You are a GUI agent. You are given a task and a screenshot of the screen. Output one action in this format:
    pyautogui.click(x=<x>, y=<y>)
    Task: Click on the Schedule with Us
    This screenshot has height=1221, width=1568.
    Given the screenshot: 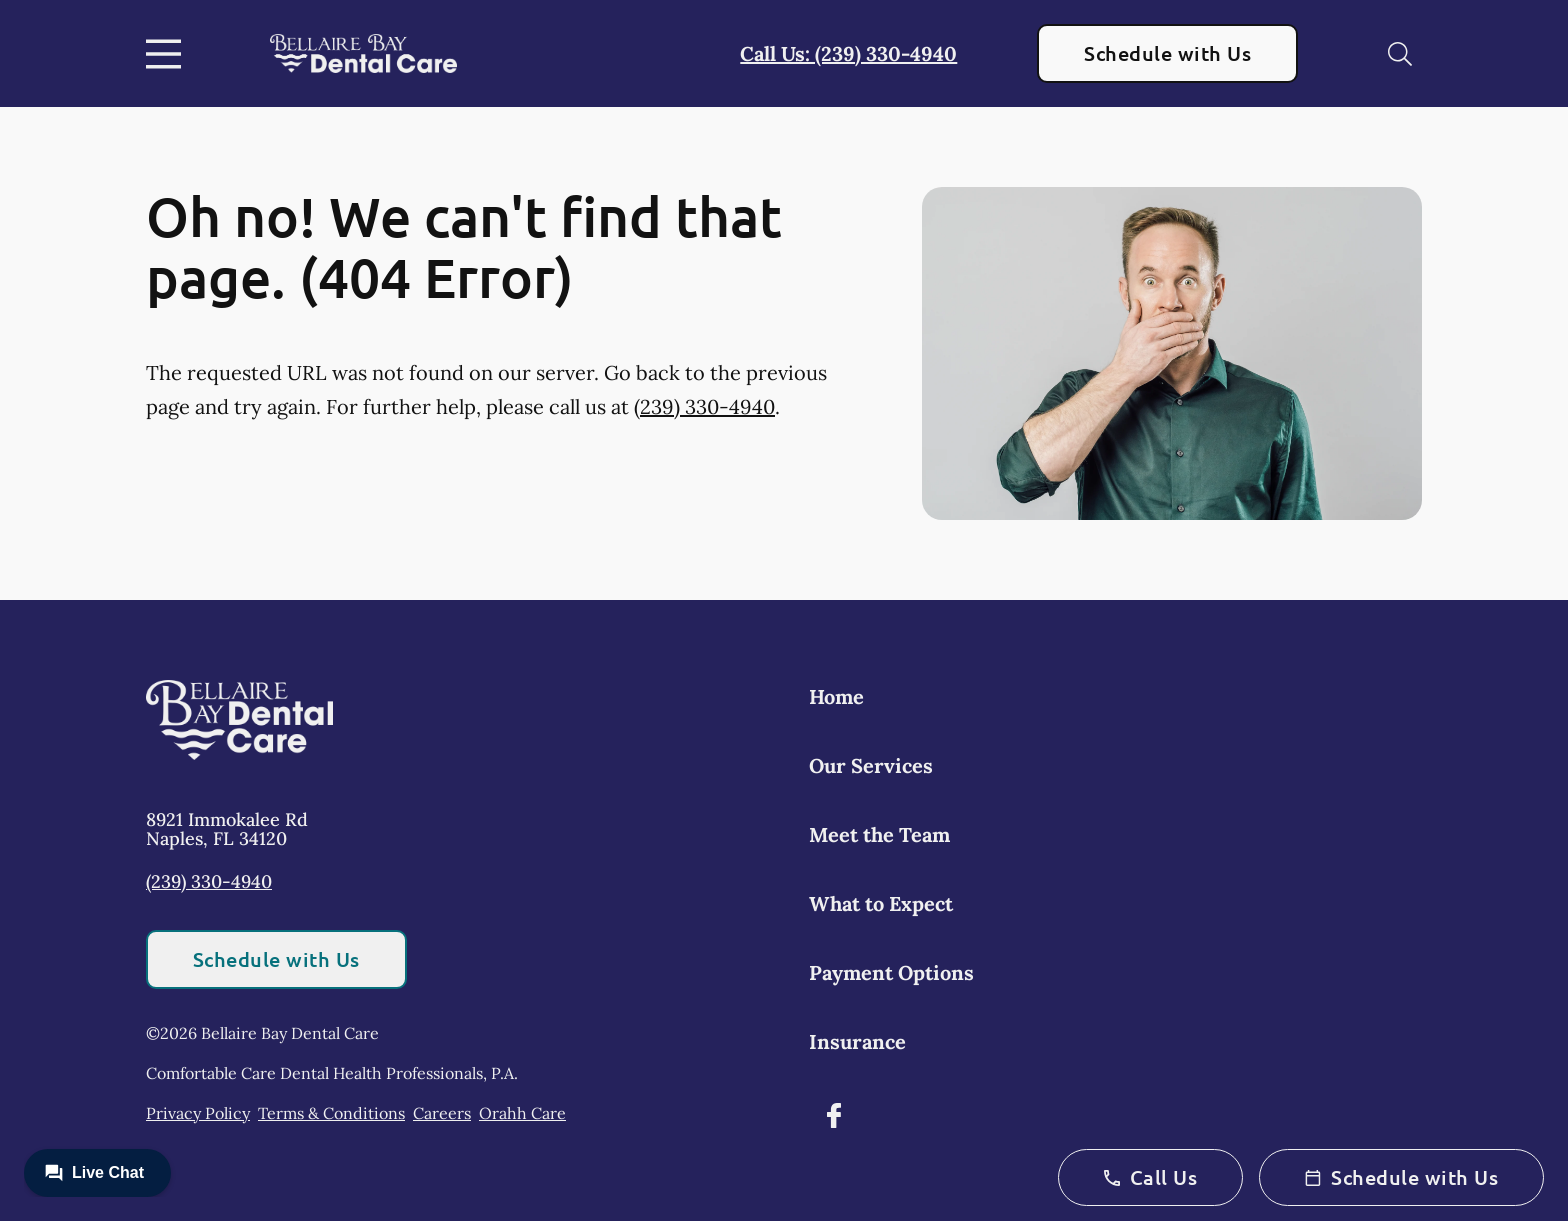 What is the action you would take?
    pyautogui.click(x=1167, y=53)
    